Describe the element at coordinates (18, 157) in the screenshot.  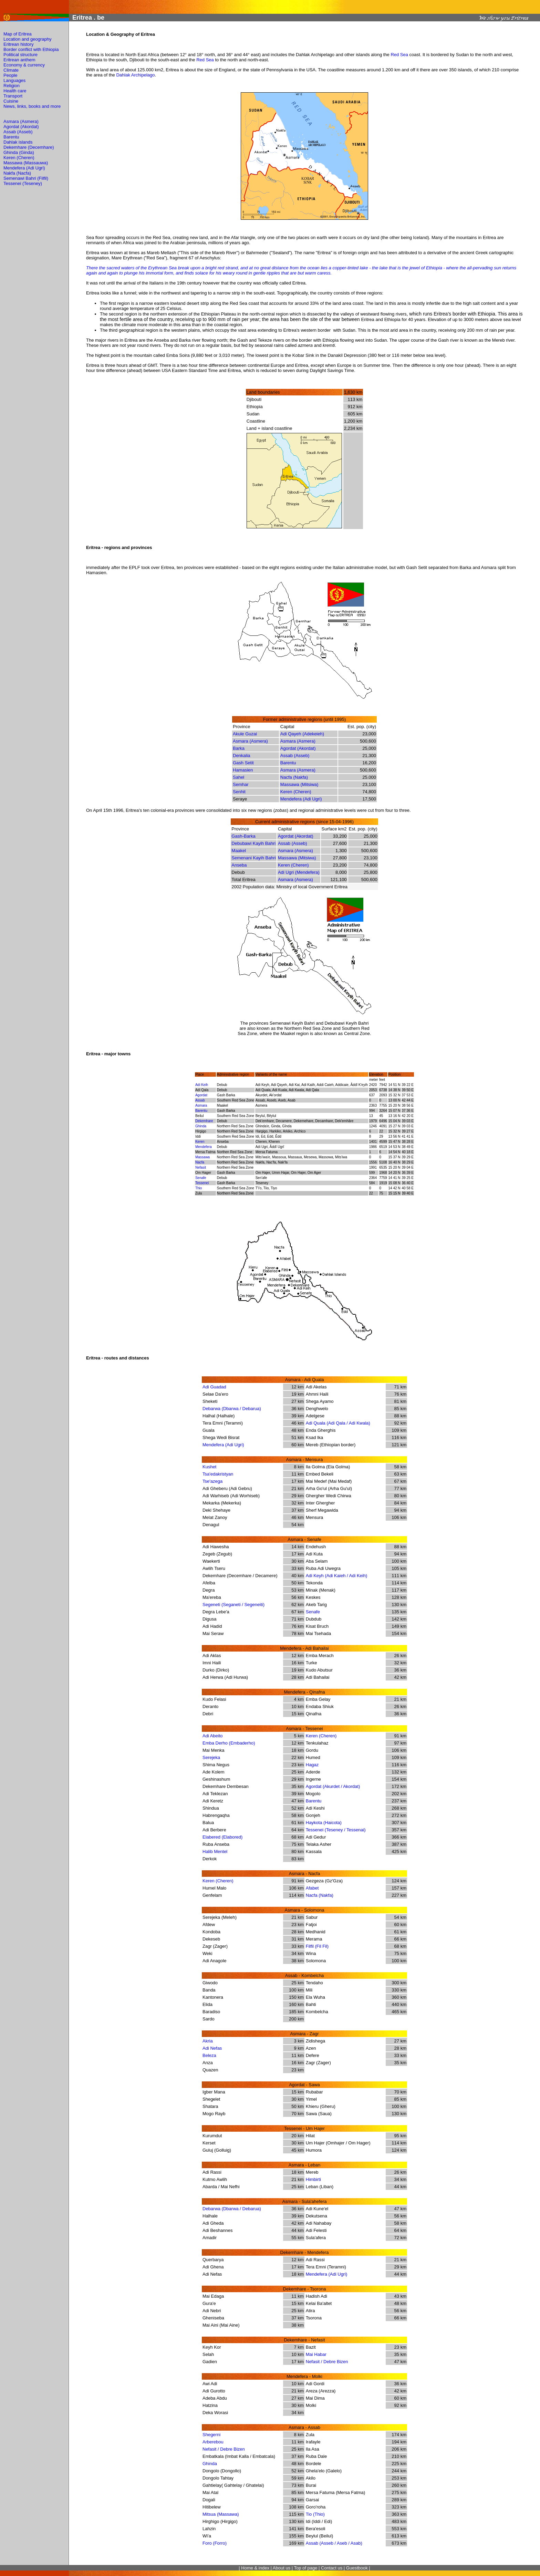
I see `Keren (Cheren)` at that location.